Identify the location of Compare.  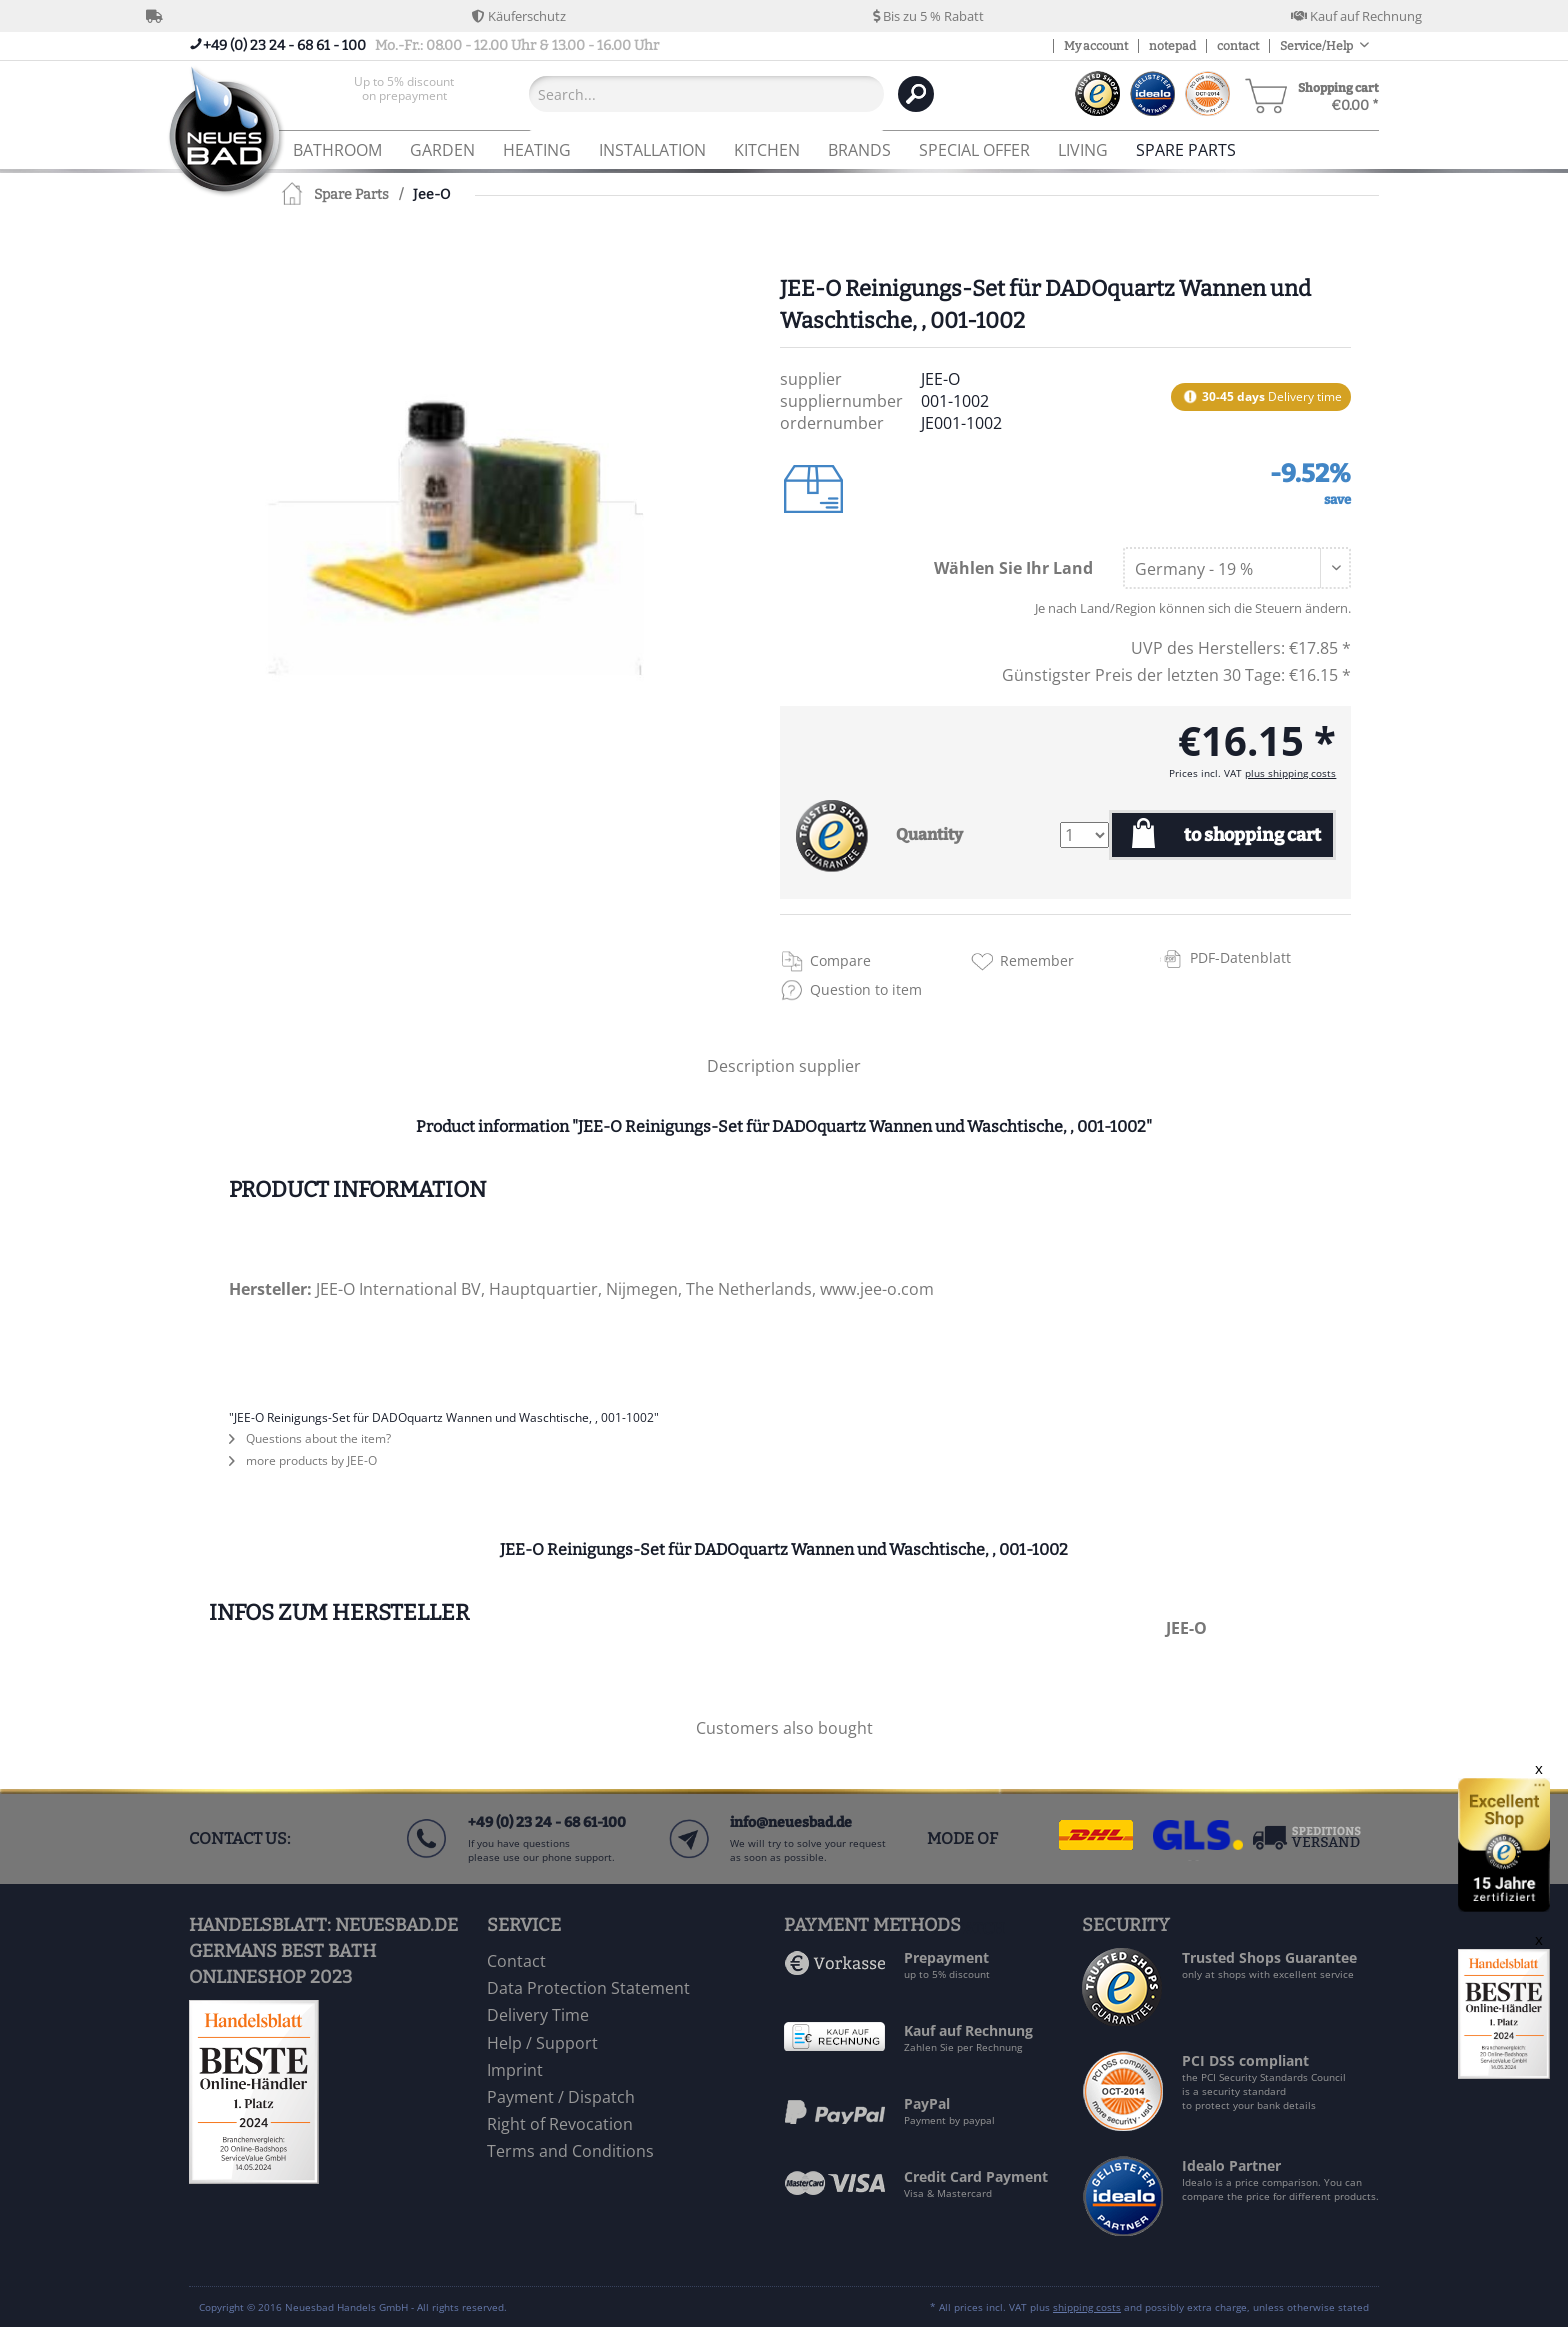
(840, 960).